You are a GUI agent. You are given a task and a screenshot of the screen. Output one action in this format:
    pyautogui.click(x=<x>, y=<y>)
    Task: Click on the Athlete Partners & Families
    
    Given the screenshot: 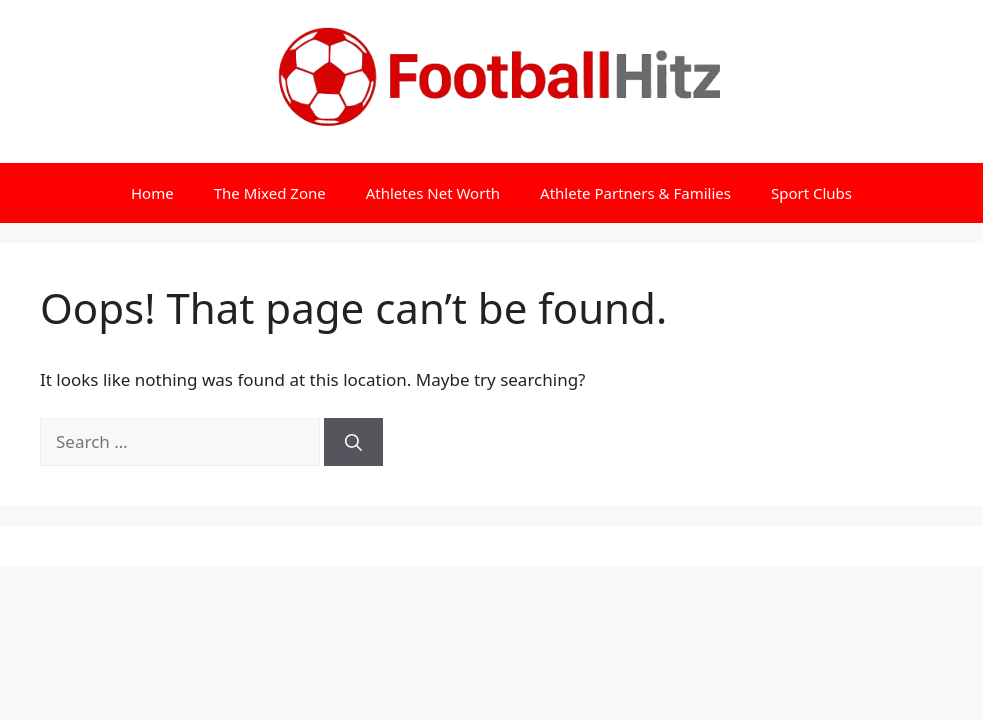 What is the action you would take?
    pyautogui.click(x=635, y=193)
    